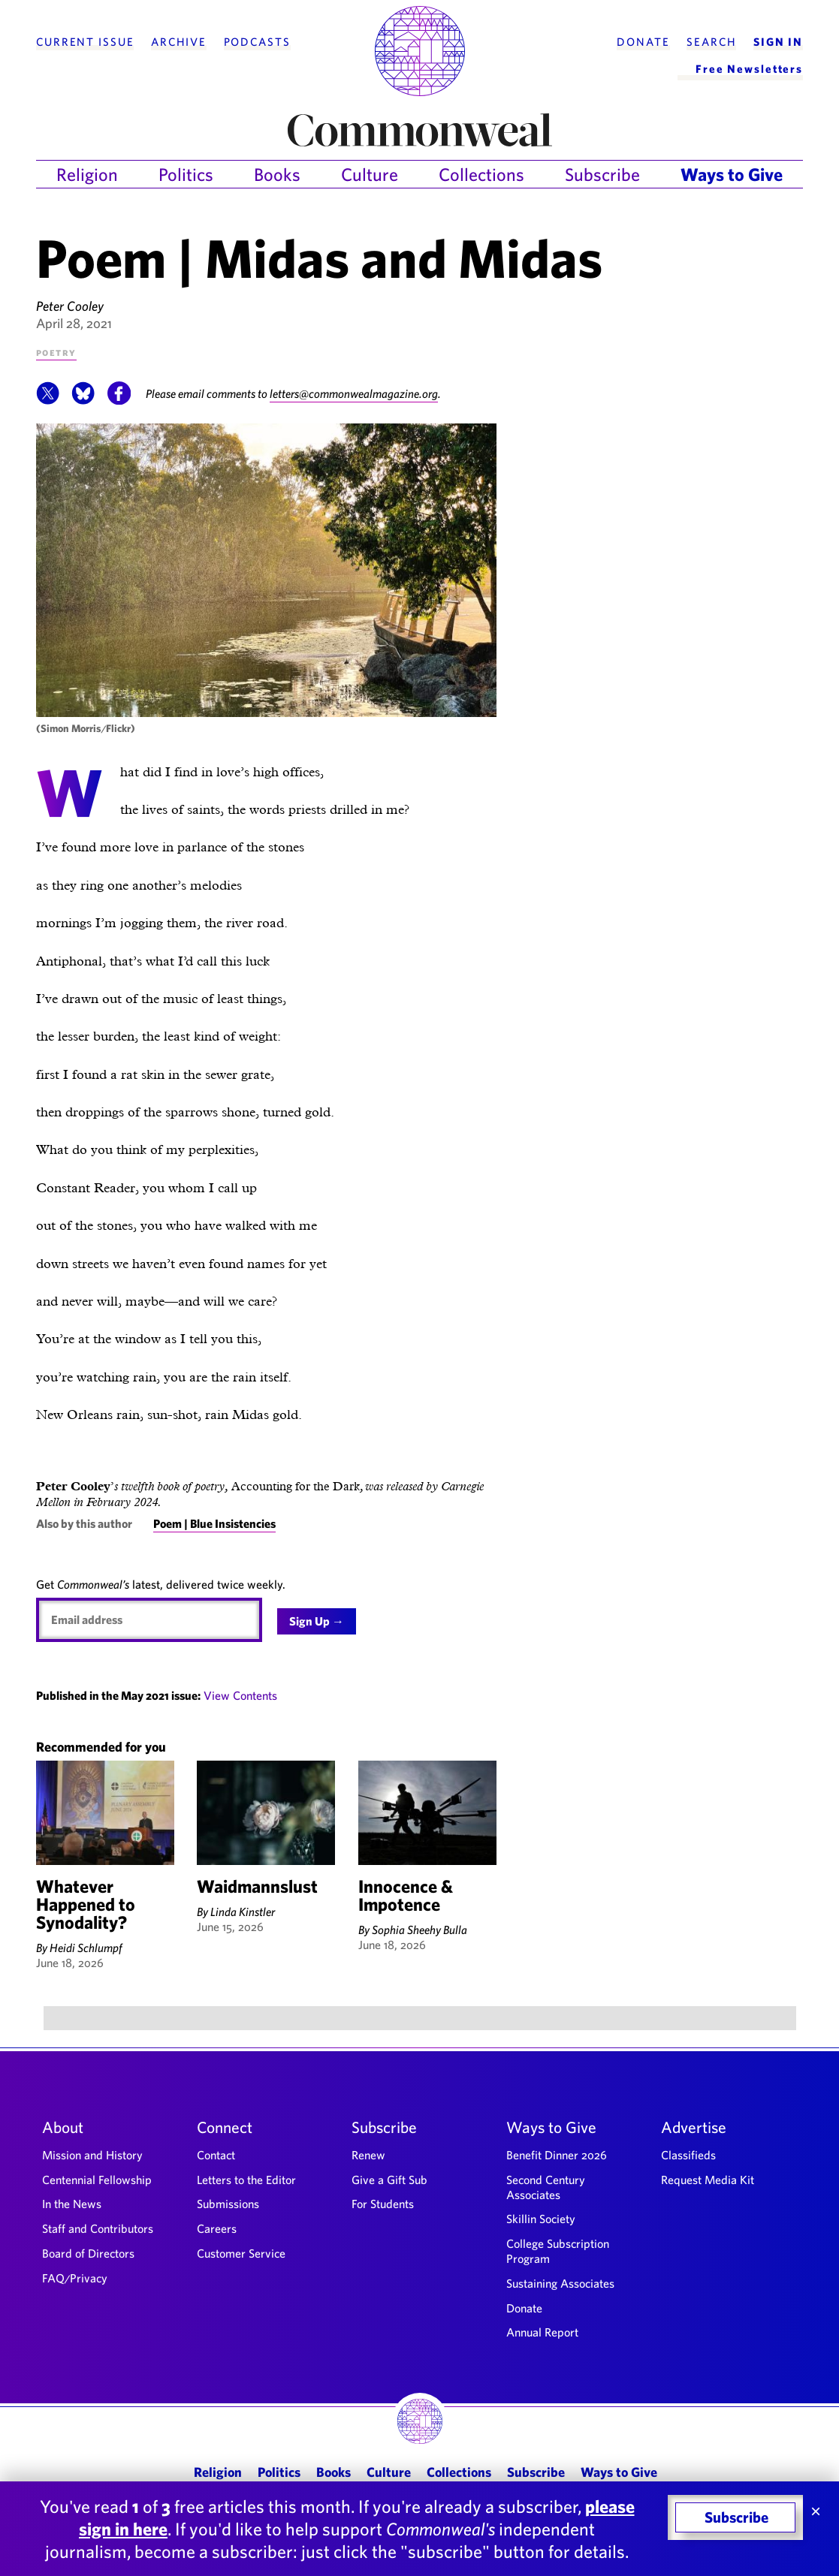 This screenshot has height=2576, width=839. Describe the element at coordinates (257, 42) in the screenshot. I see `Podcasts` at that location.